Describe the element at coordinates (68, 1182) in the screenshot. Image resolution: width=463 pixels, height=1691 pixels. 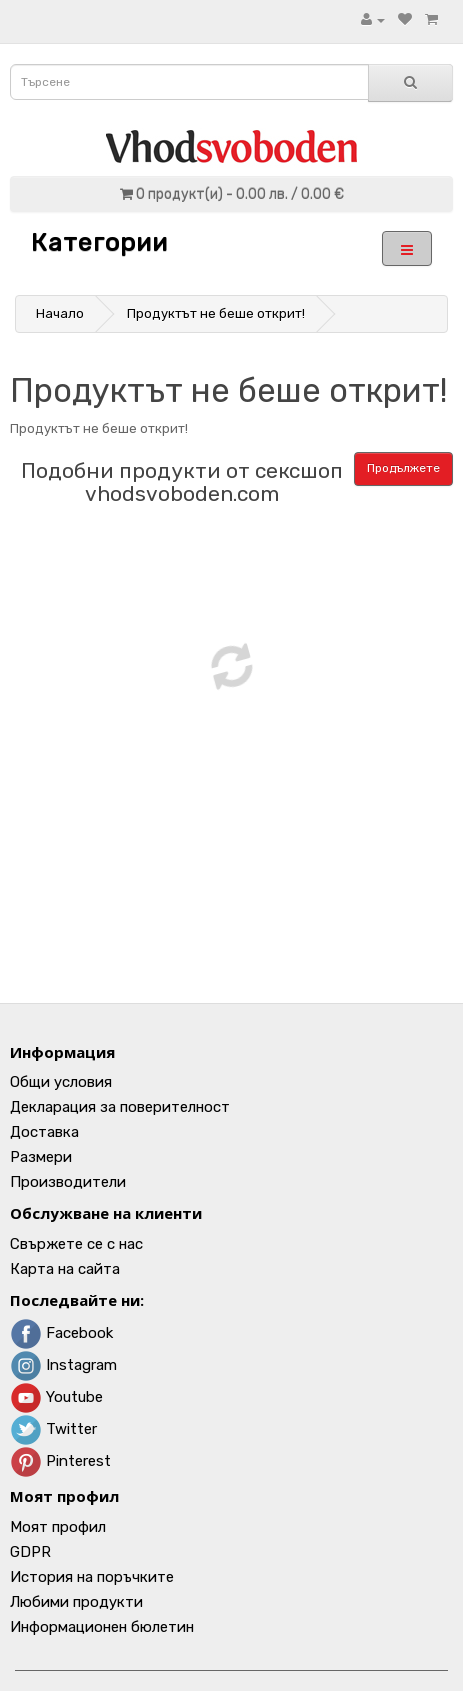
I see `Производители` at that location.